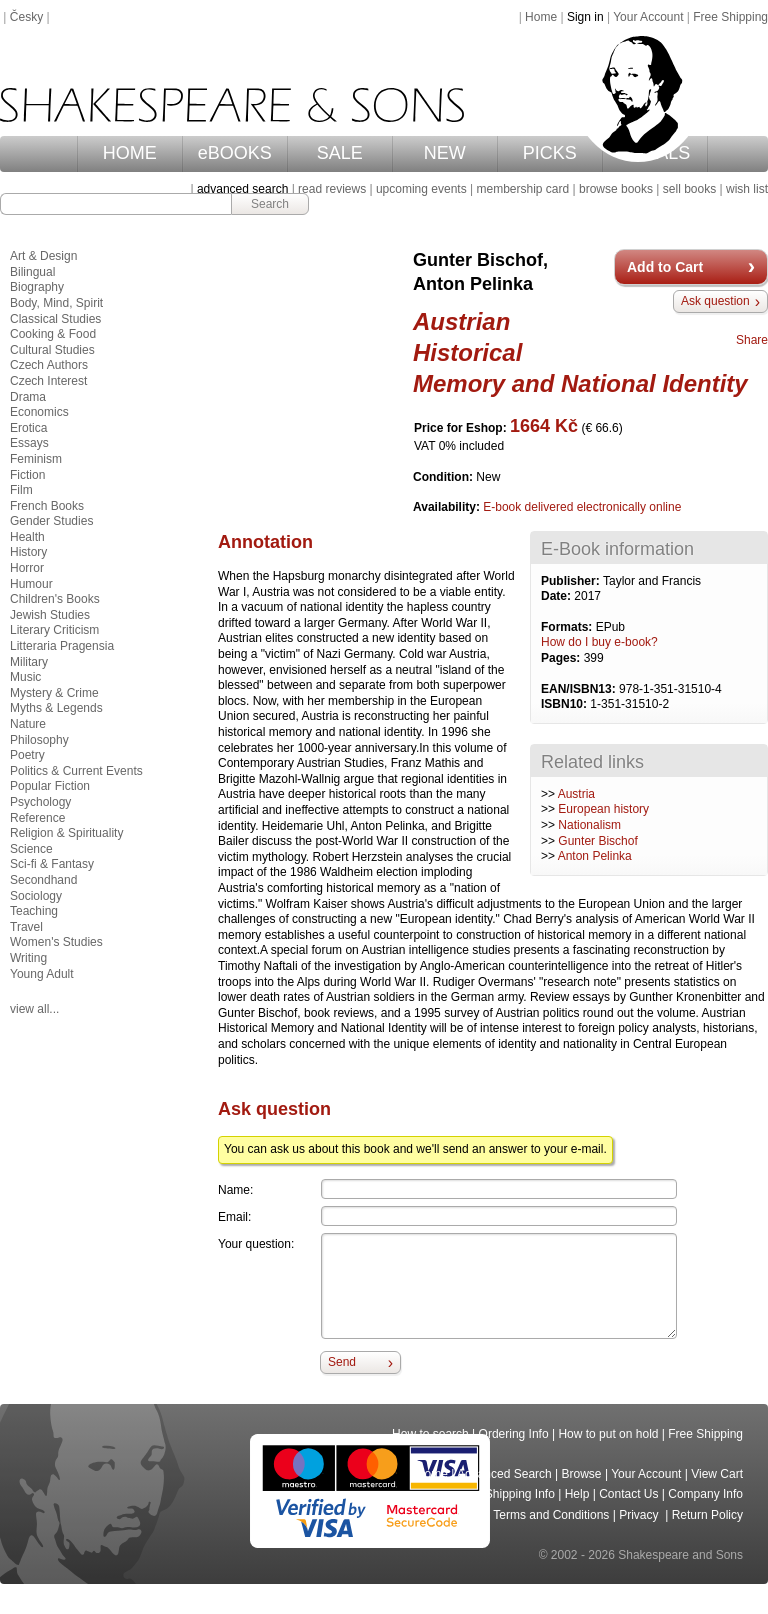 The image size is (768, 1614). Describe the element at coordinates (28, 958) in the screenshot. I see `Writing` at that location.